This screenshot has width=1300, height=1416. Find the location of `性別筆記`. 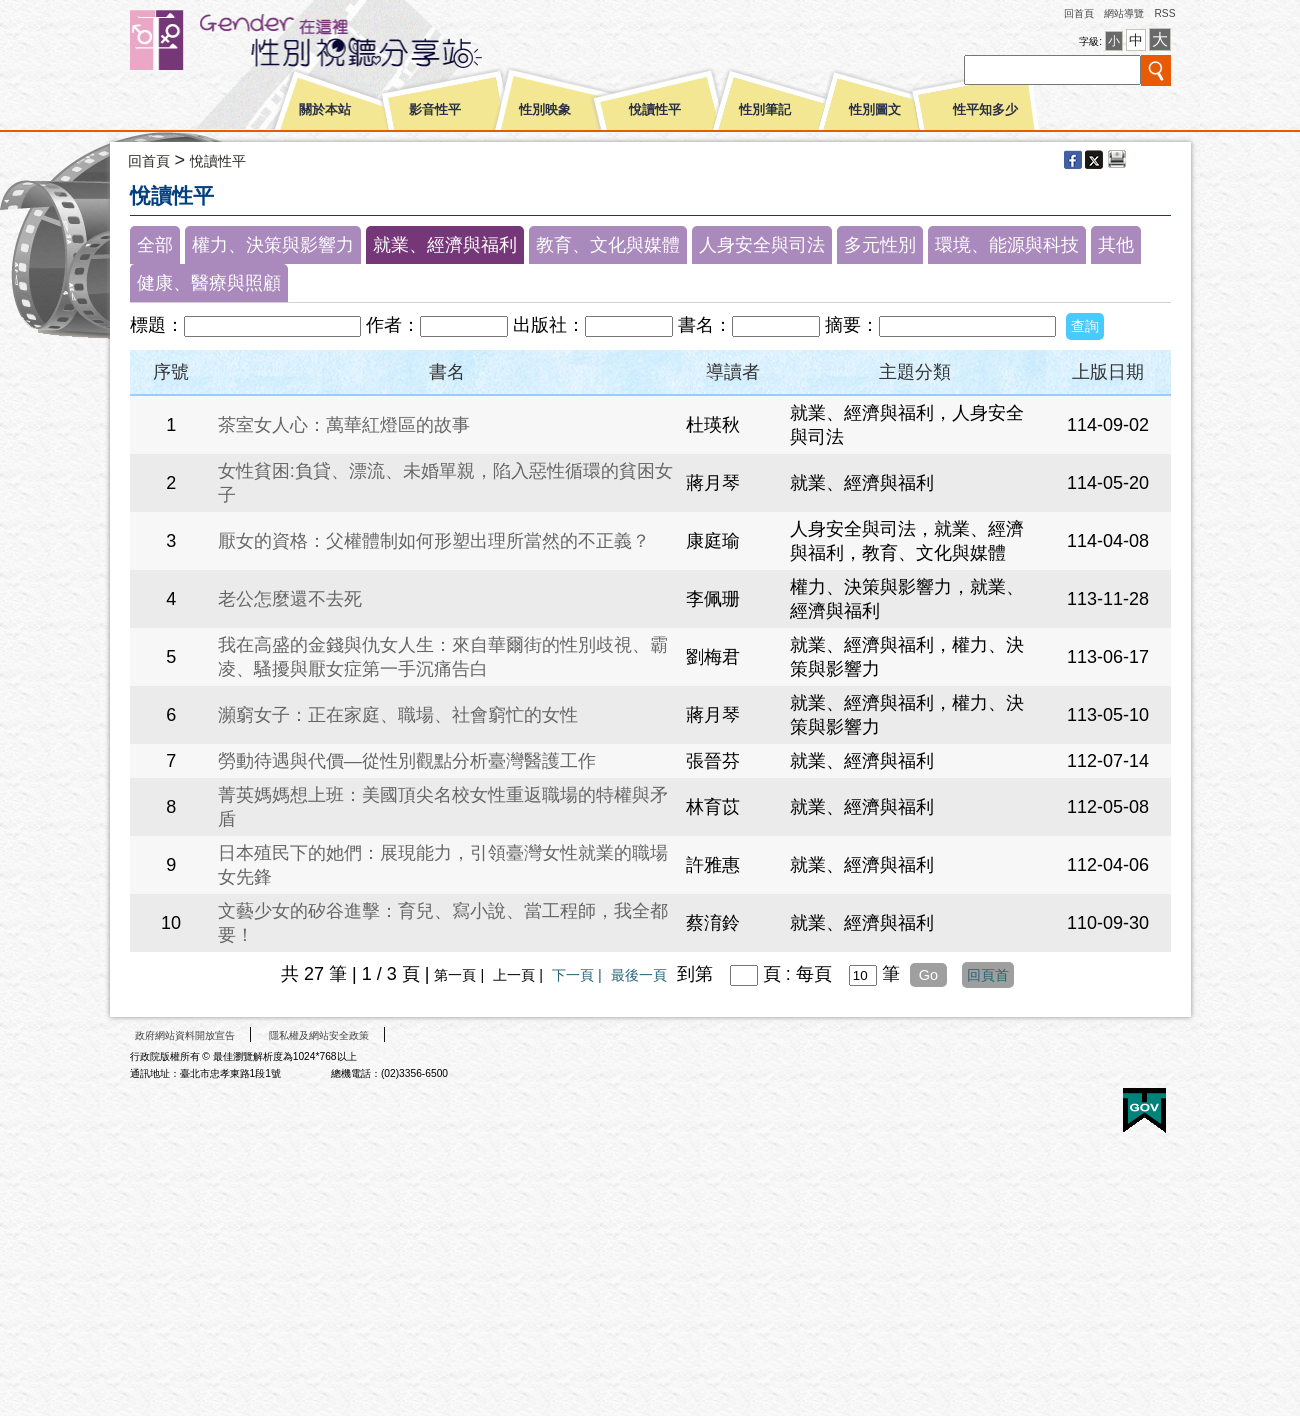

性別筆記 is located at coordinates (765, 110).